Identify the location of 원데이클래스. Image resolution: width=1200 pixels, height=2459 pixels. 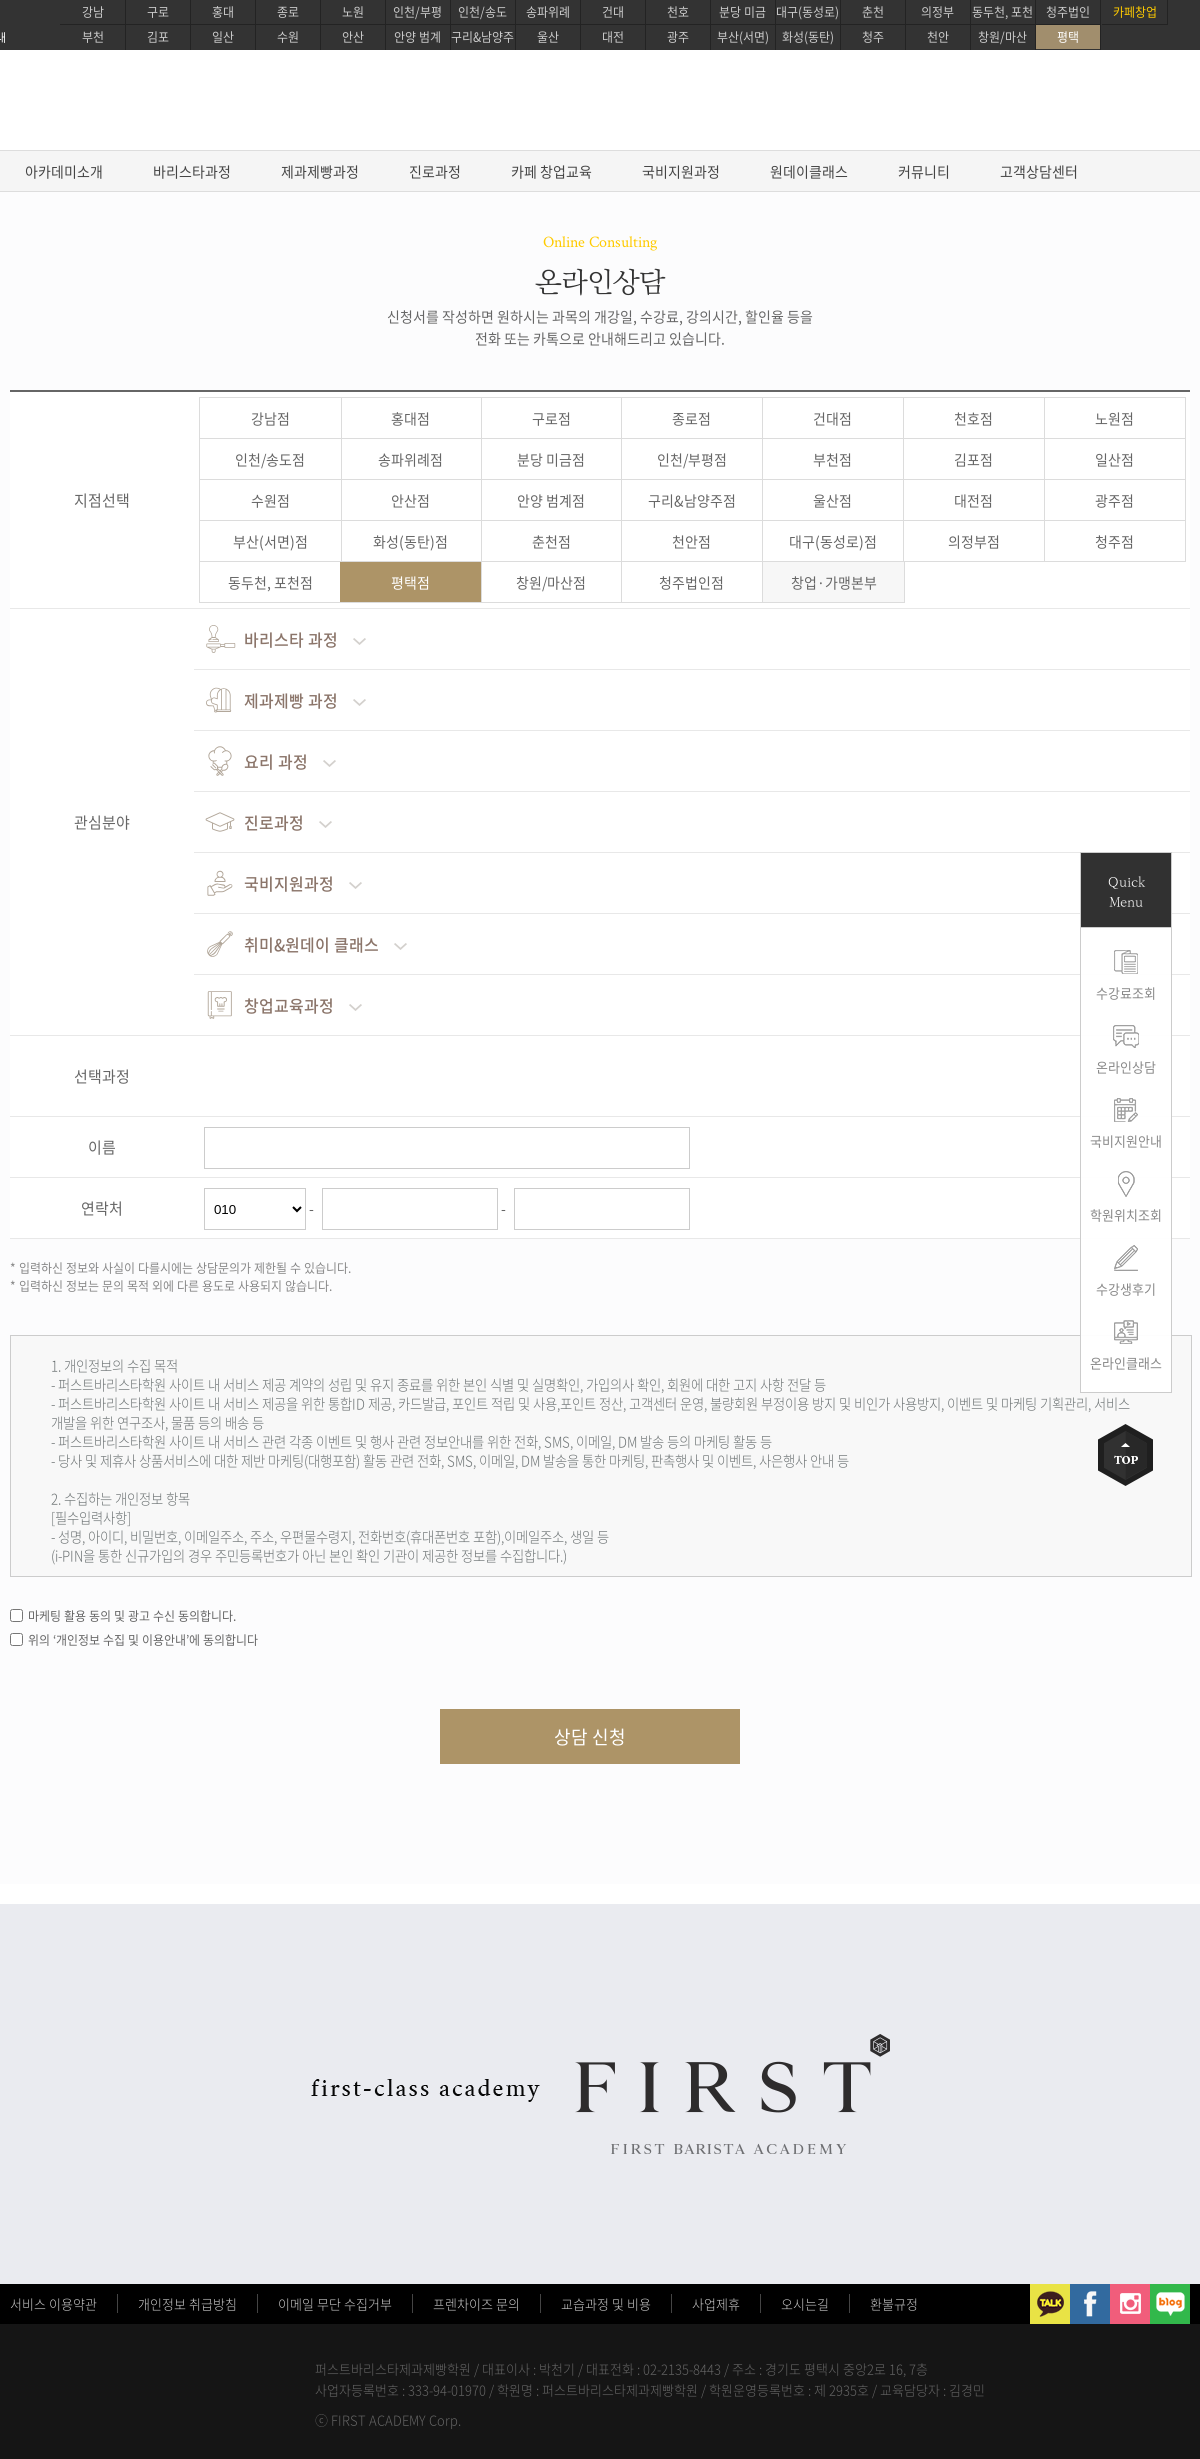
(809, 171).